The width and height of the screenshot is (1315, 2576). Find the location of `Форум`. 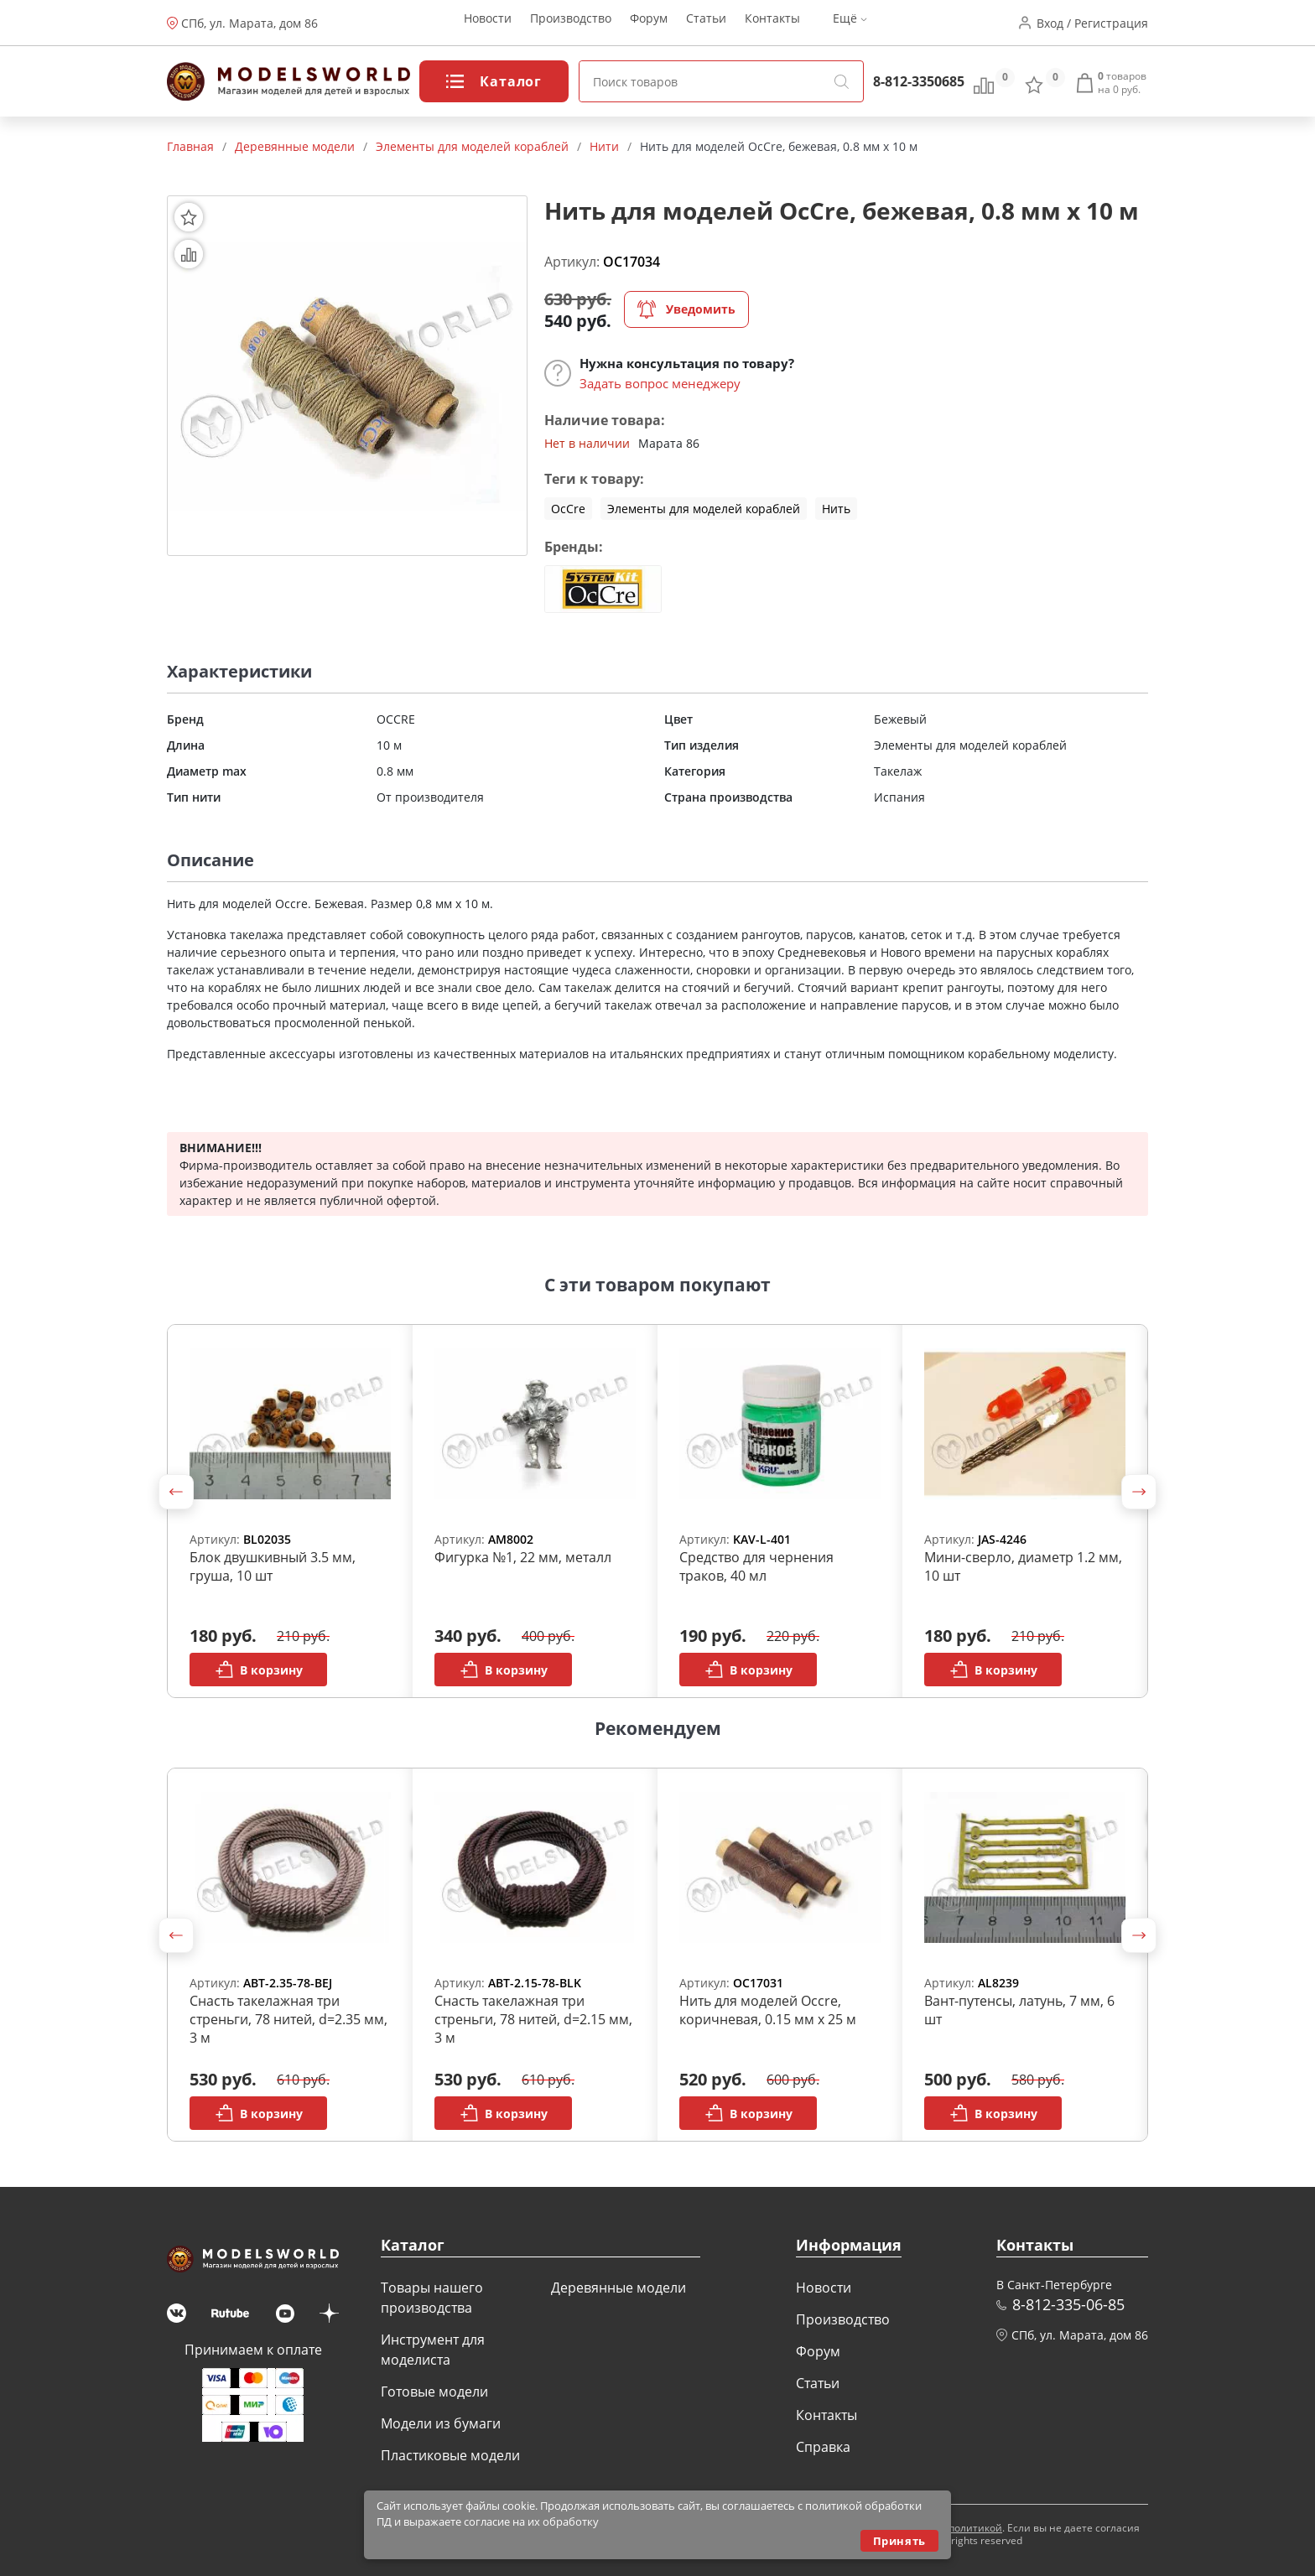

Форум is located at coordinates (649, 23).